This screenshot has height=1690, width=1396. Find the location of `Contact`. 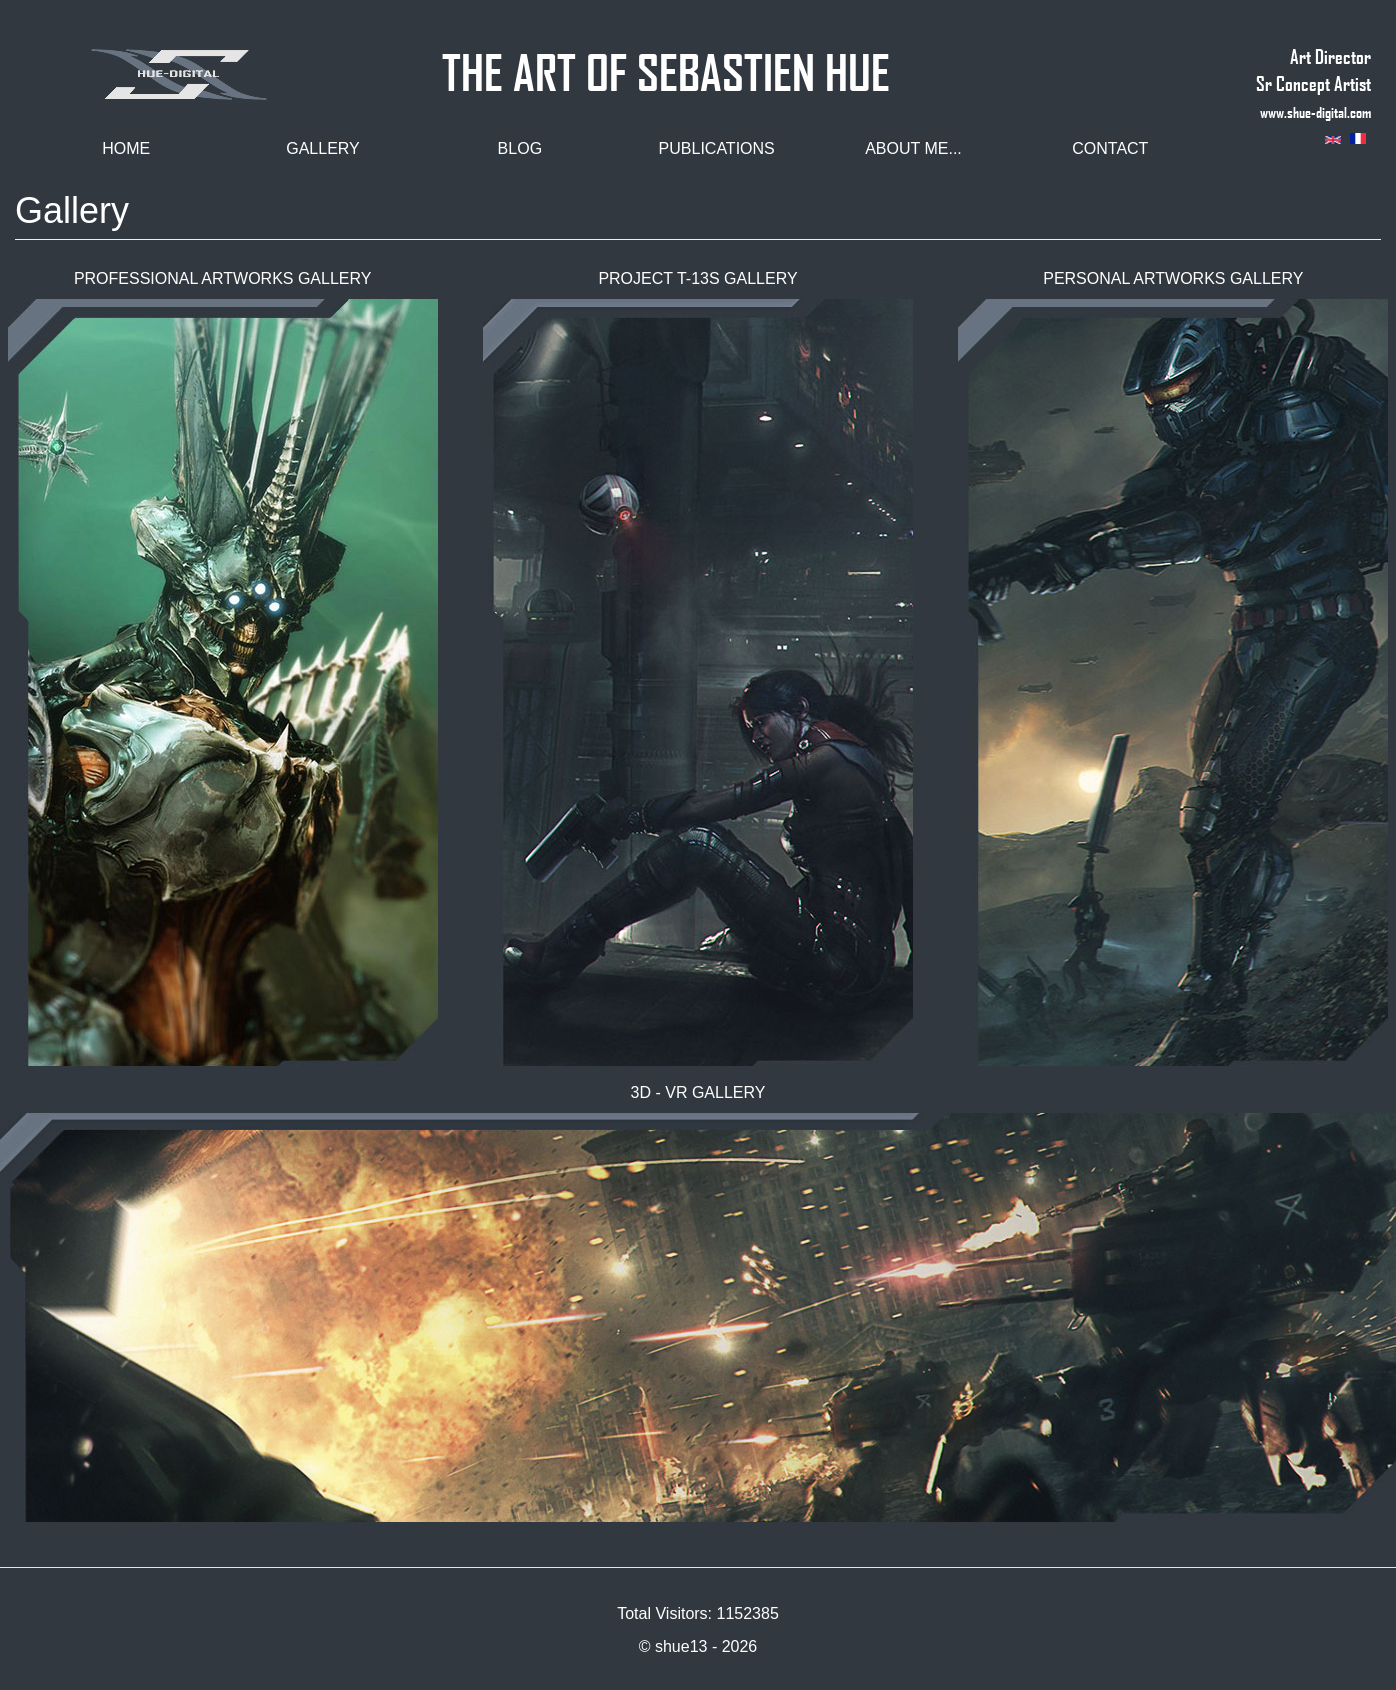

Contact is located at coordinates (1110, 148).